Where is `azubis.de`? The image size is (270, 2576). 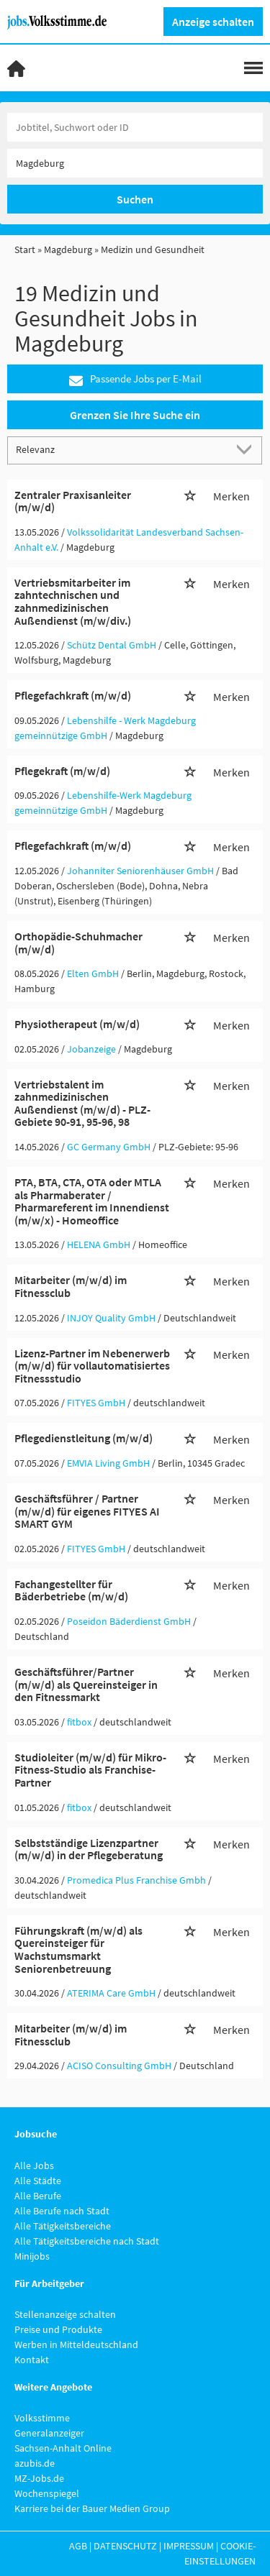
azubis.de is located at coordinates (34, 2463).